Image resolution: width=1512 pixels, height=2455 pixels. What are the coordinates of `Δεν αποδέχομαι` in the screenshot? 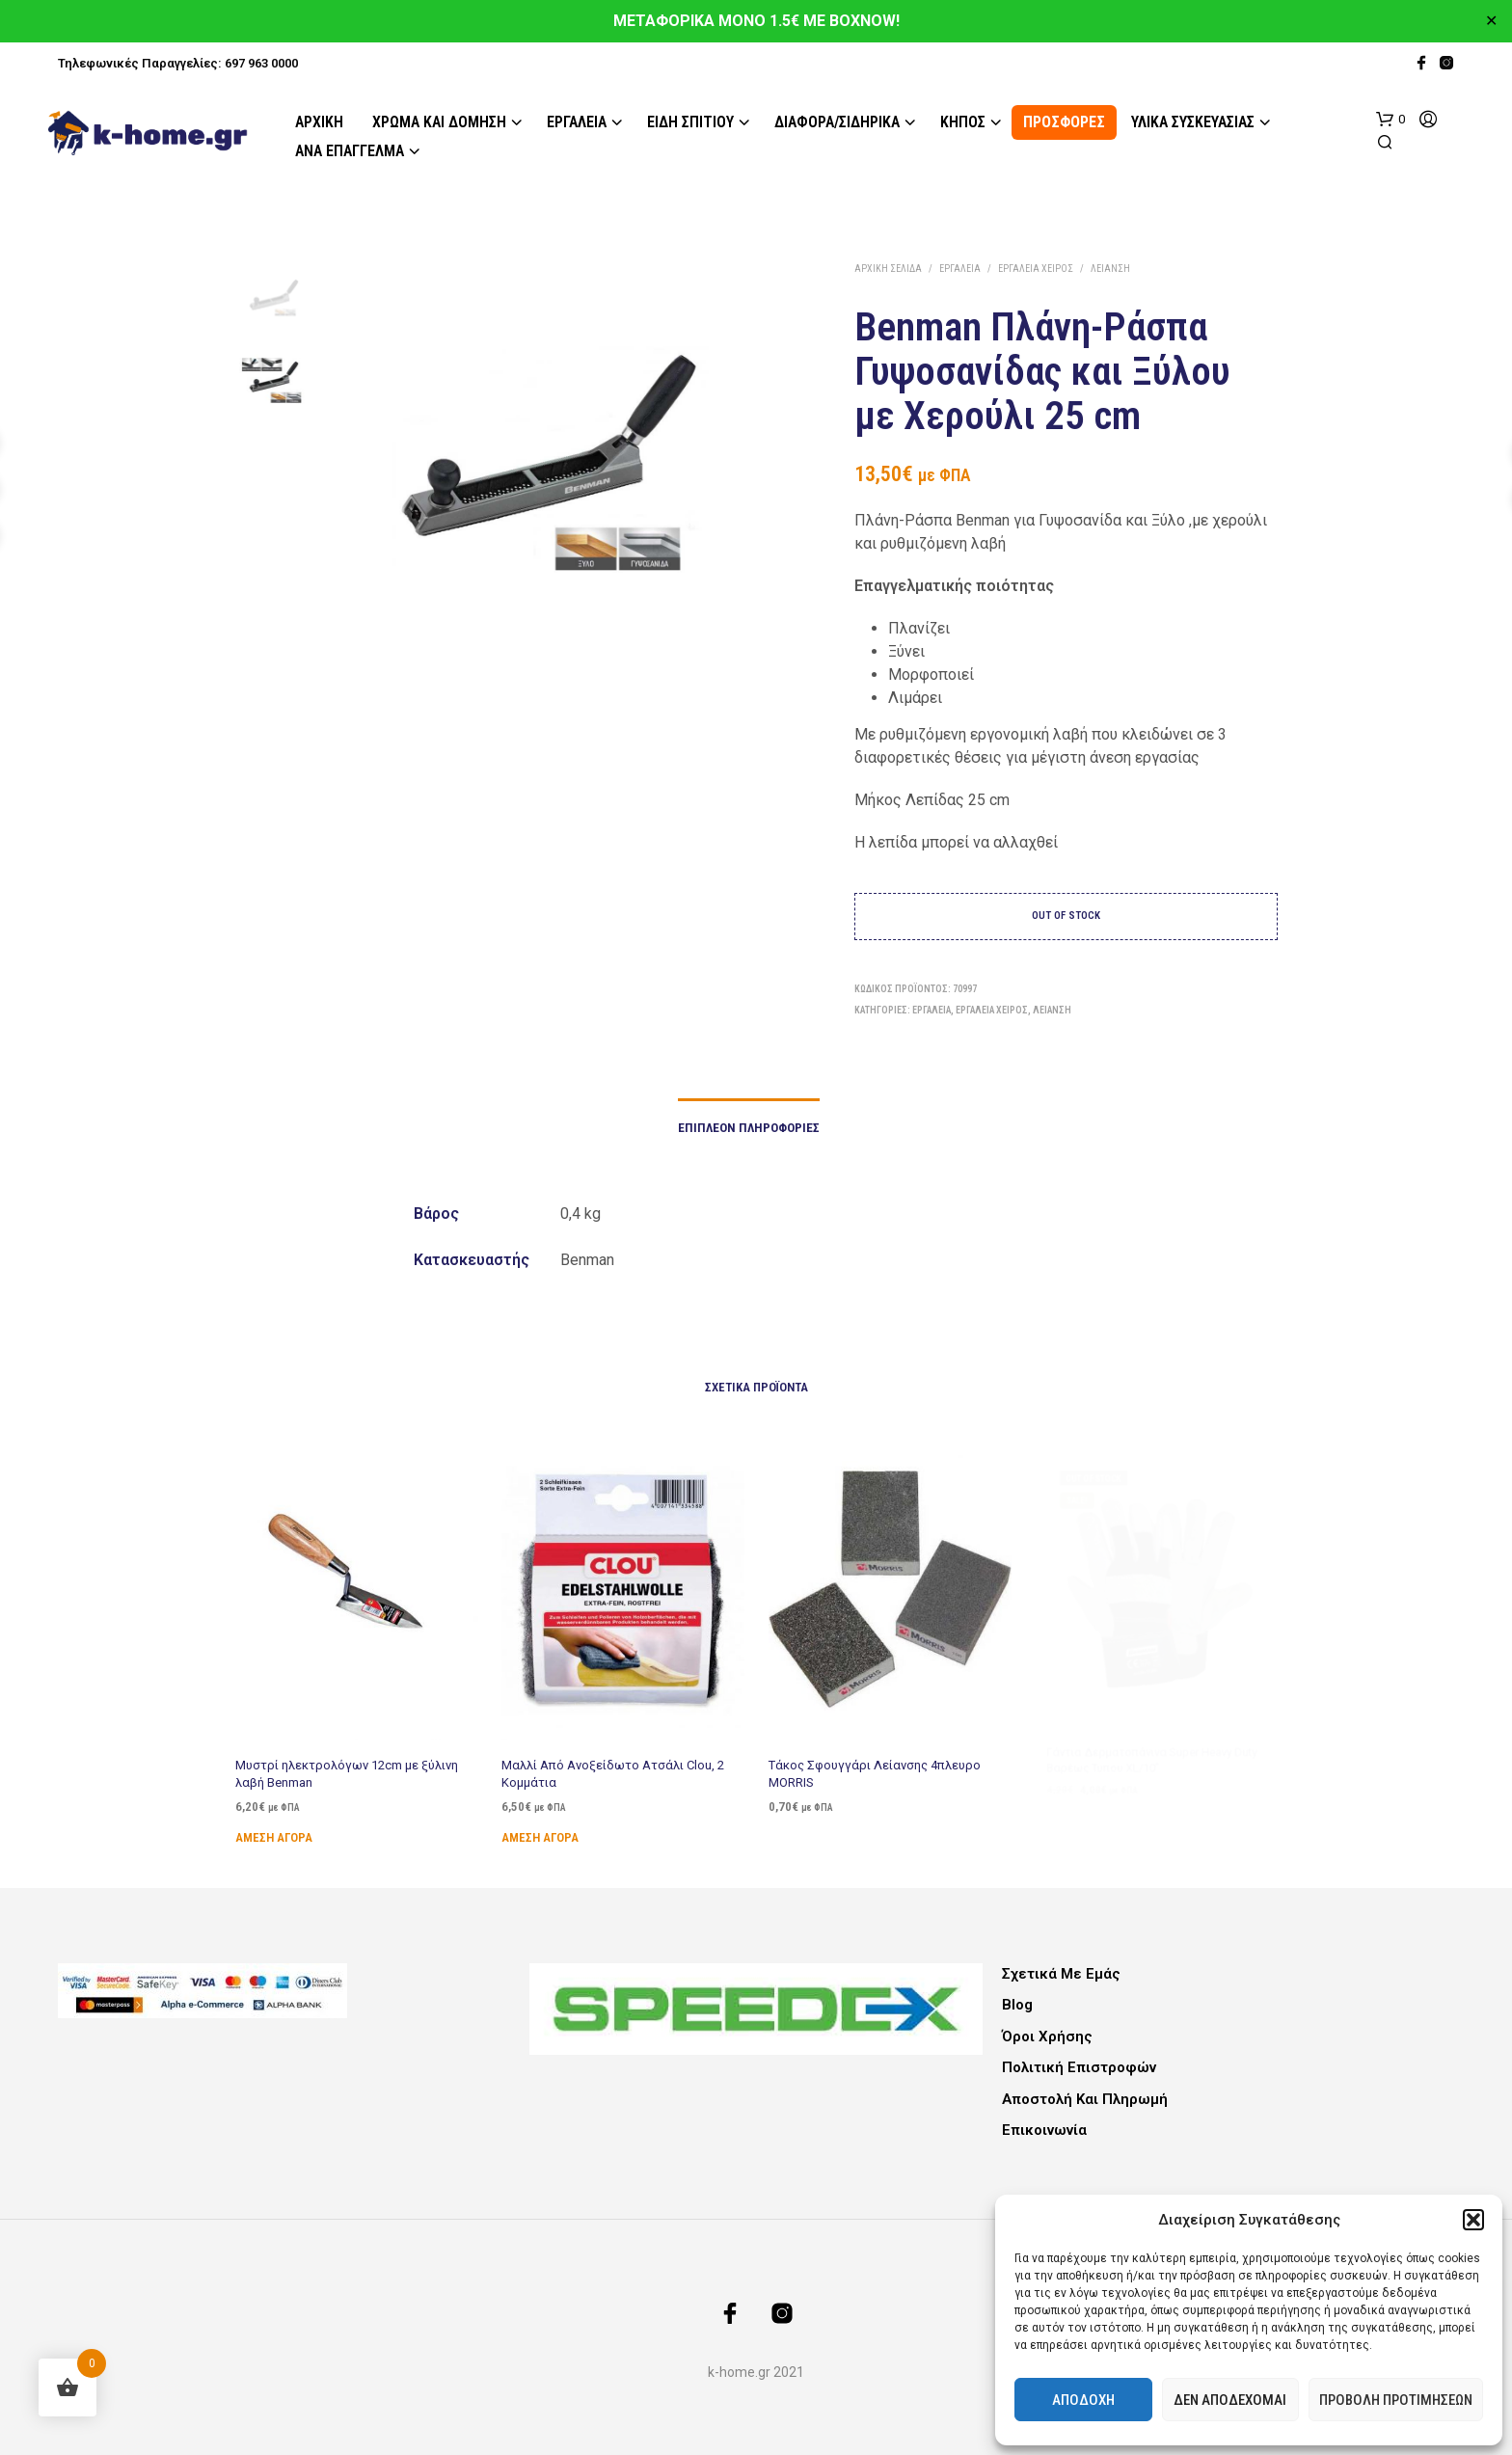 It's located at (1230, 2400).